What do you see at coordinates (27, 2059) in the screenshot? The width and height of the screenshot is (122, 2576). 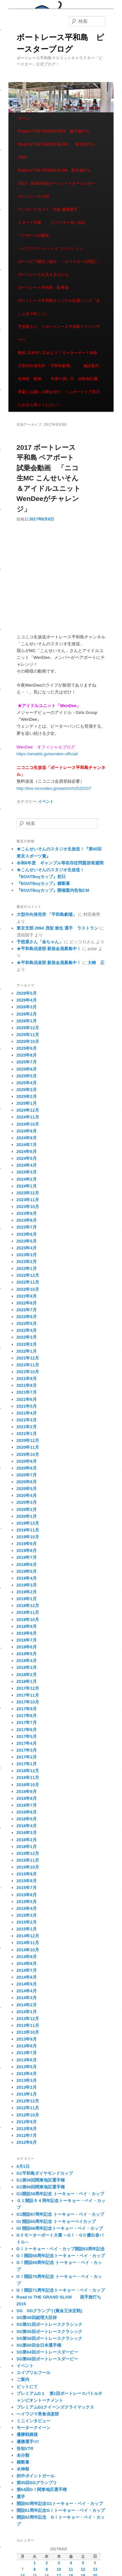 I see `2013年6月` at bounding box center [27, 2059].